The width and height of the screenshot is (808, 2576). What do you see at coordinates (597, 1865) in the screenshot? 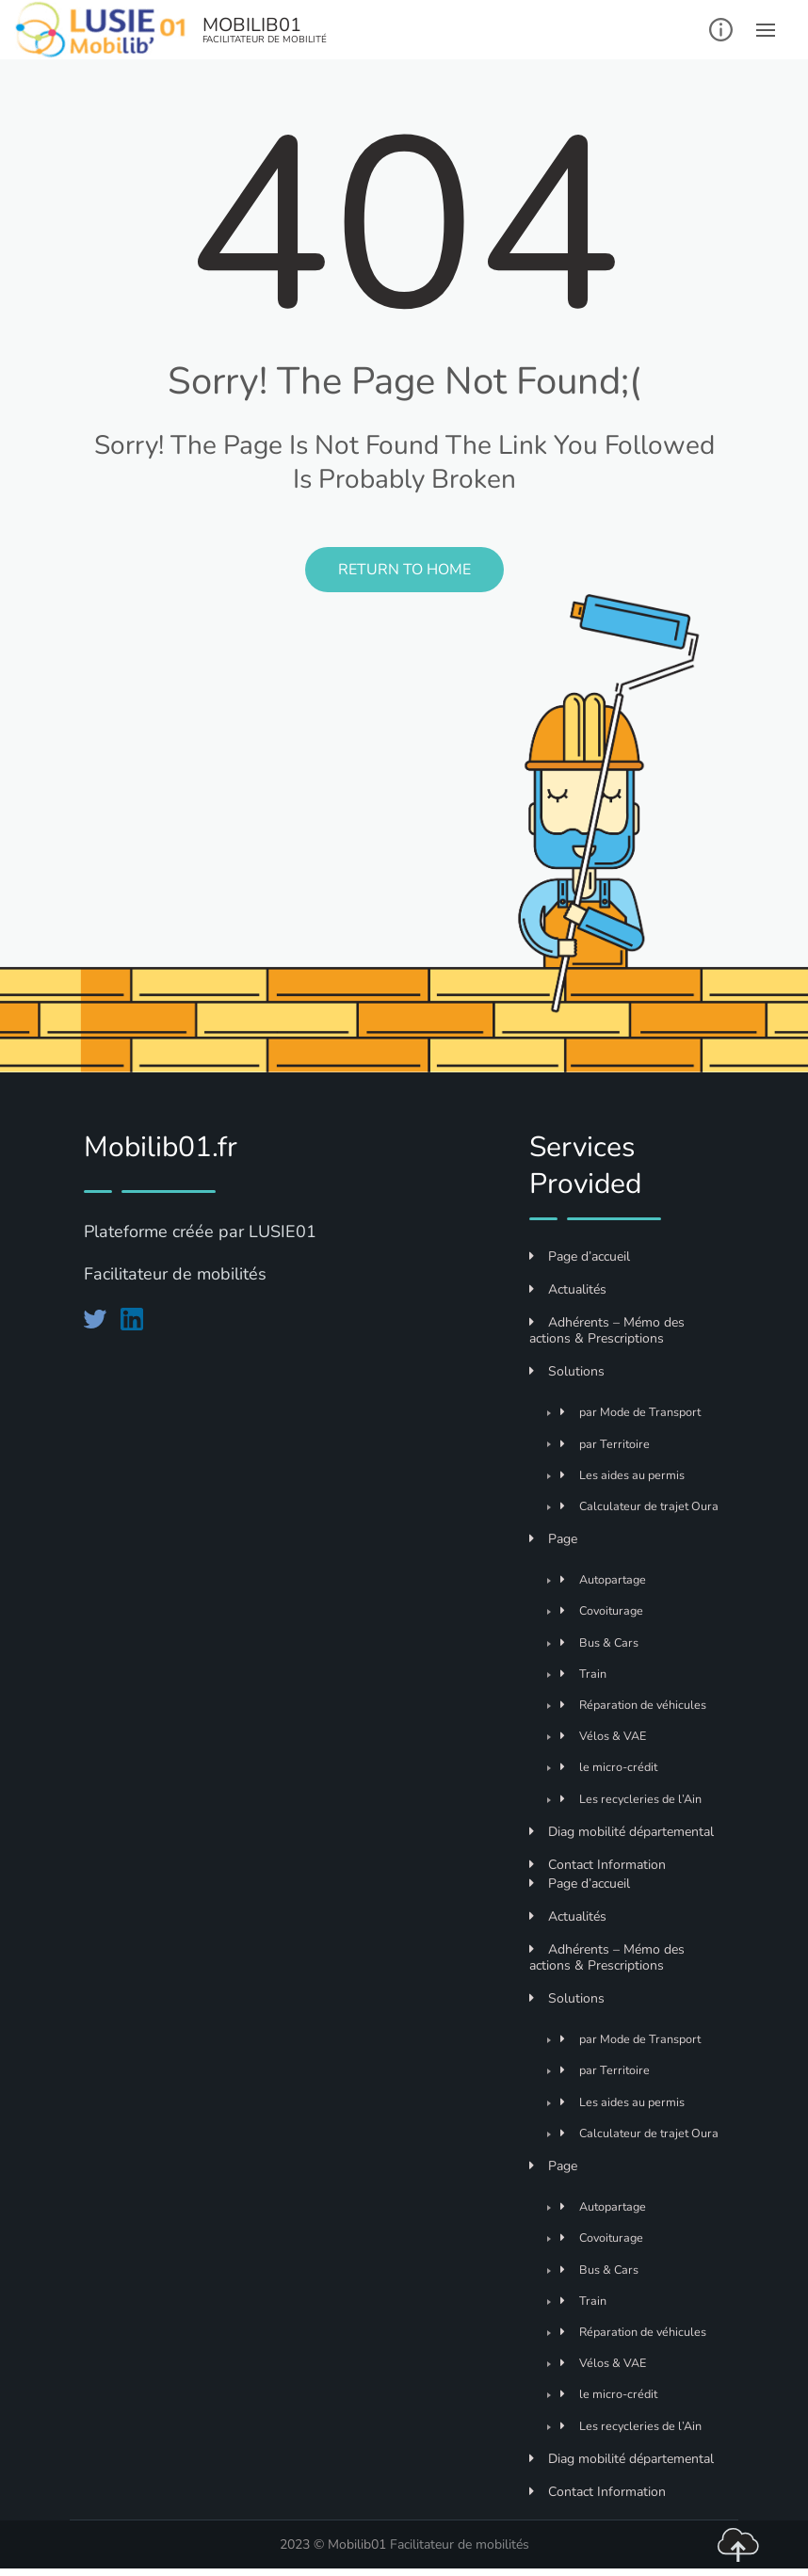
I see `Contact Information` at bounding box center [597, 1865].